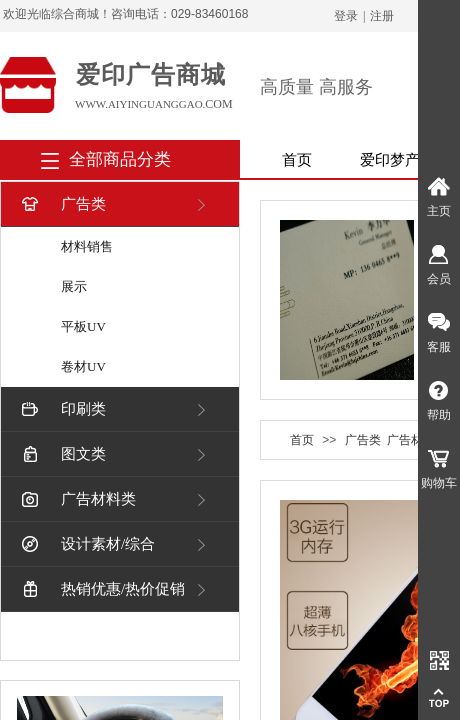  Describe the element at coordinates (77, 499) in the screenshot. I see `广告材料类` at that location.